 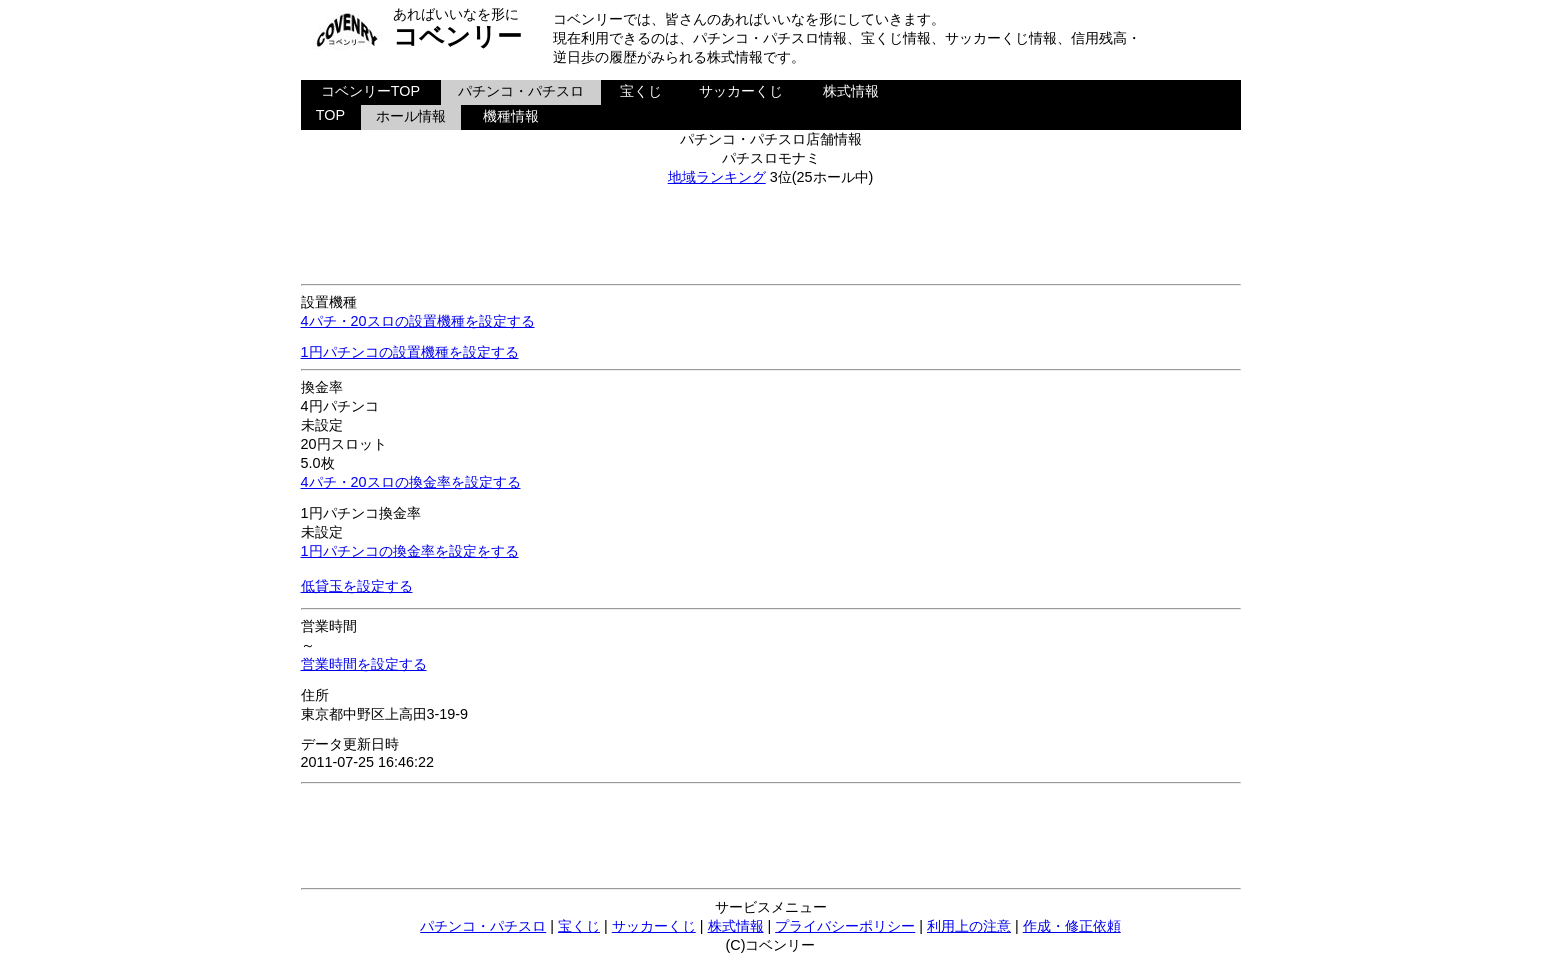 What do you see at coordinates (357, 586) in the screenshot?
I see `低貸玉を設定する` at bounding box center [357, 586].